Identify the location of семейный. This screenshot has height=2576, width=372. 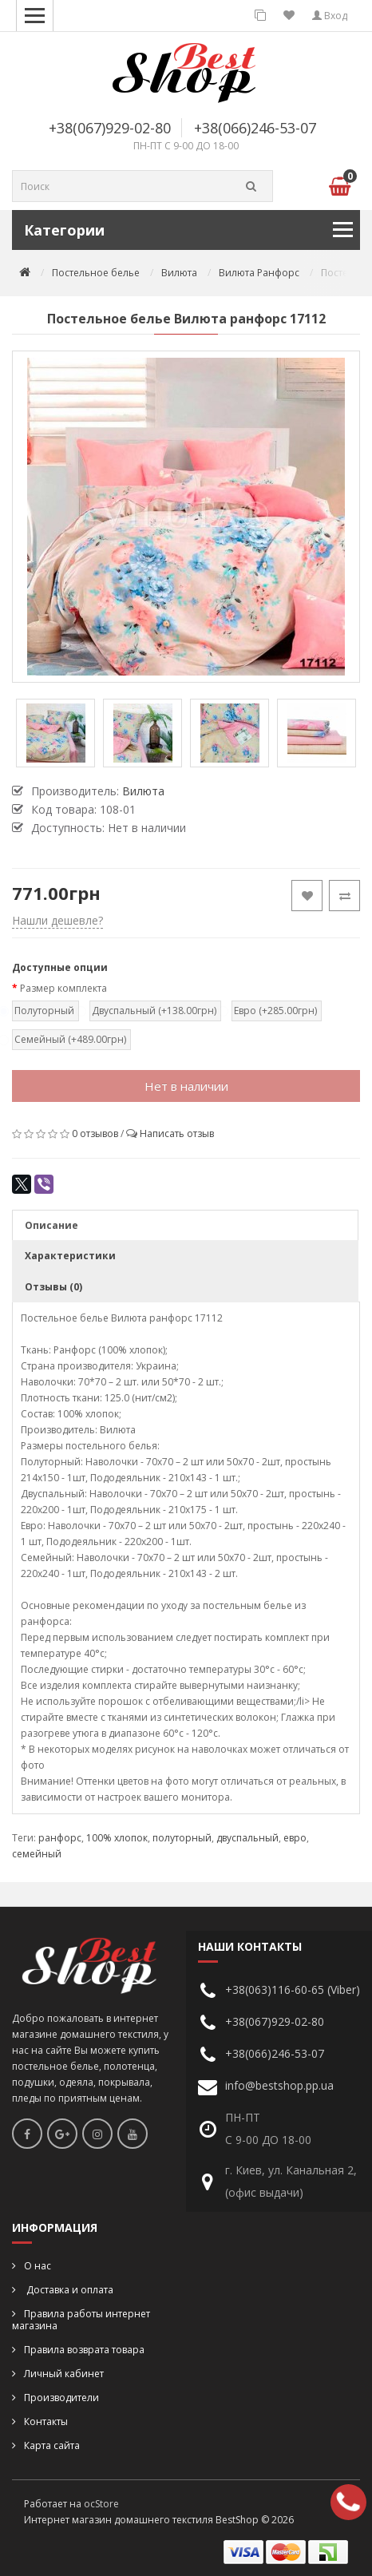
(36, 1854).